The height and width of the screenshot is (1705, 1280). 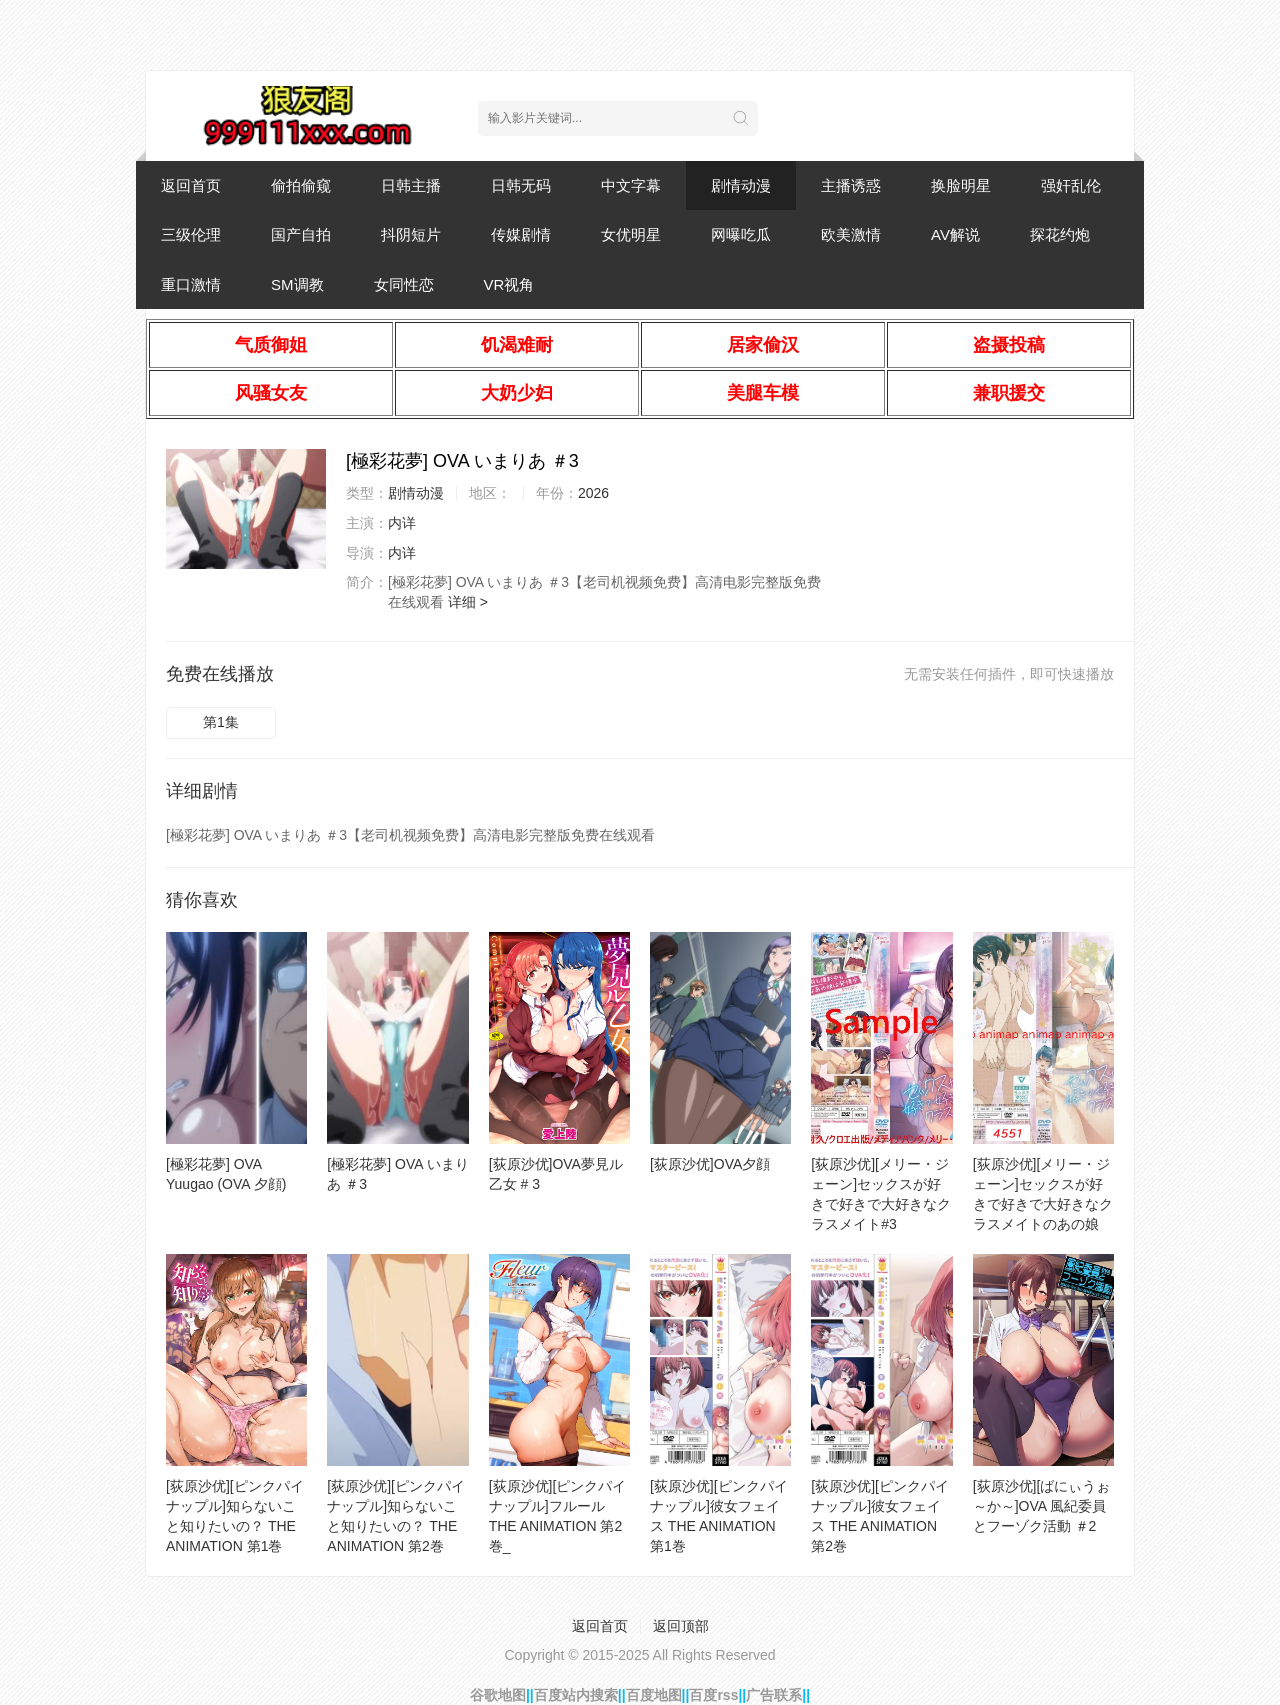 What do you see at coordinates (631, 185) in the screenshot?
I see `中文字幕` at bounding box center [631, 185].